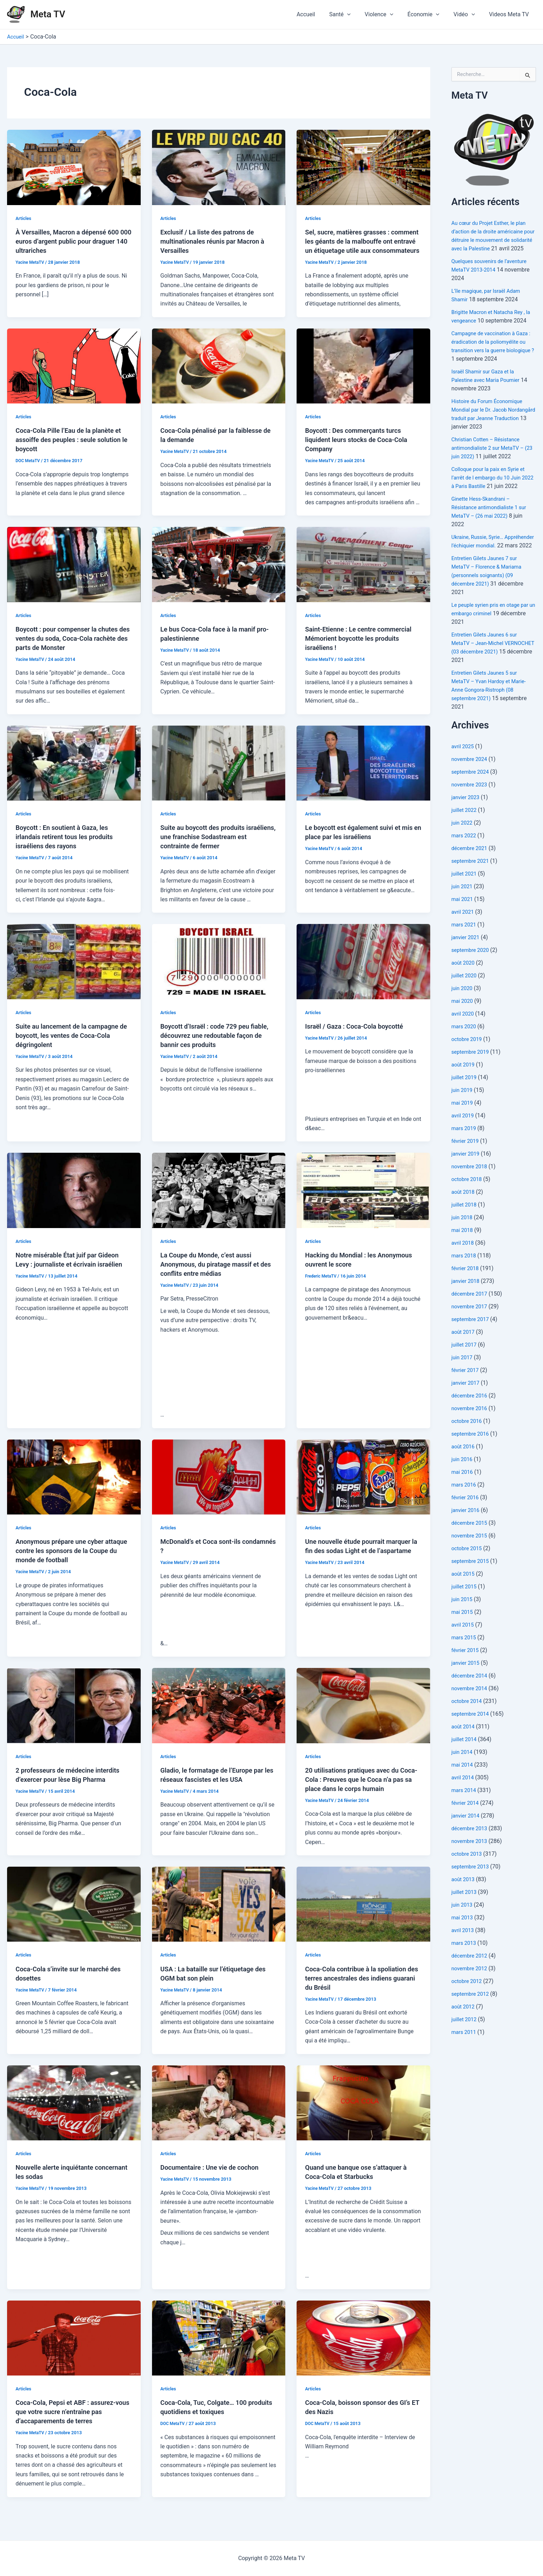 Image resolution: width=543 pixels, height=2576 pixels. I want to click on septembre 2013, so click(471, 1883).